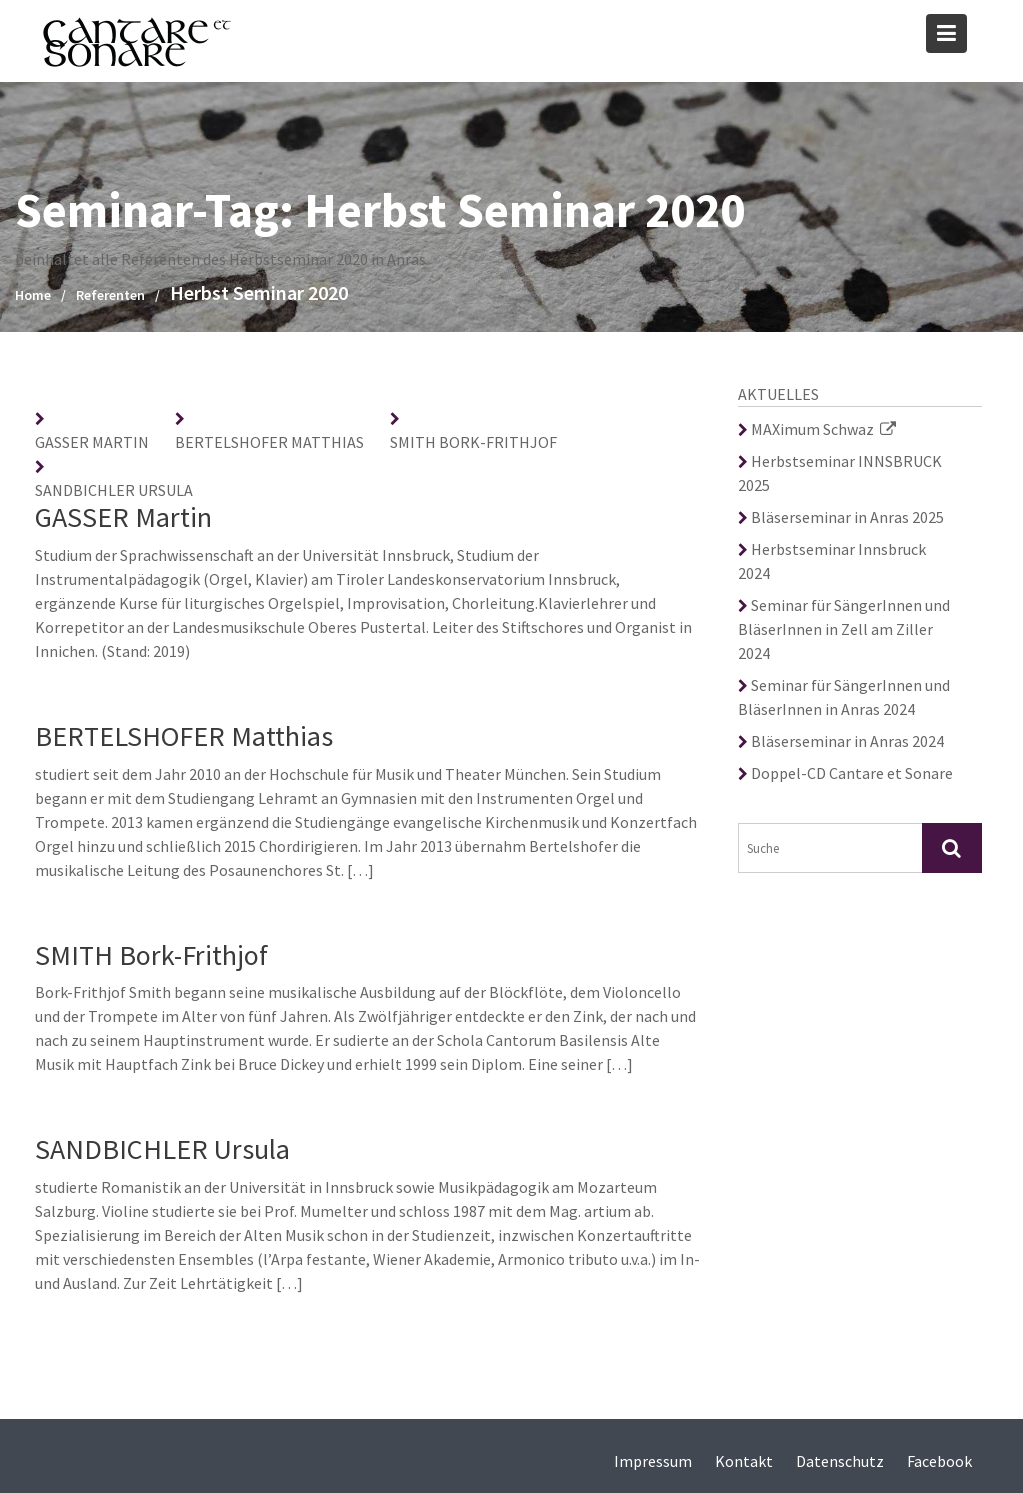 This screenshot has width=1023, height=1493. I want to click on Datenschutz, so click(840, 1461).